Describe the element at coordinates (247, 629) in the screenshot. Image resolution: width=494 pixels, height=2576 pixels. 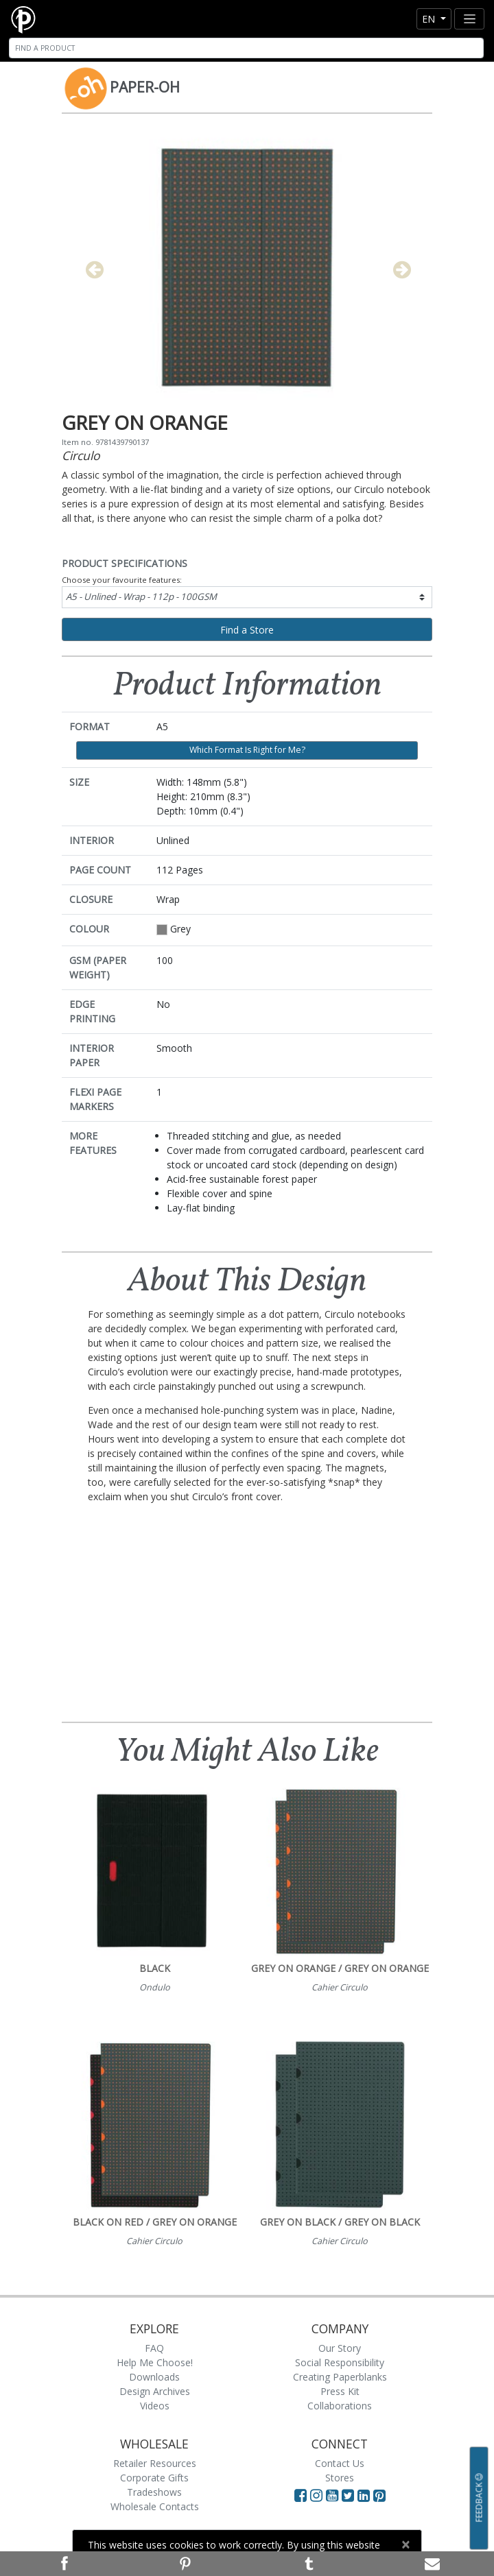
I see `Find a Store` at that location.